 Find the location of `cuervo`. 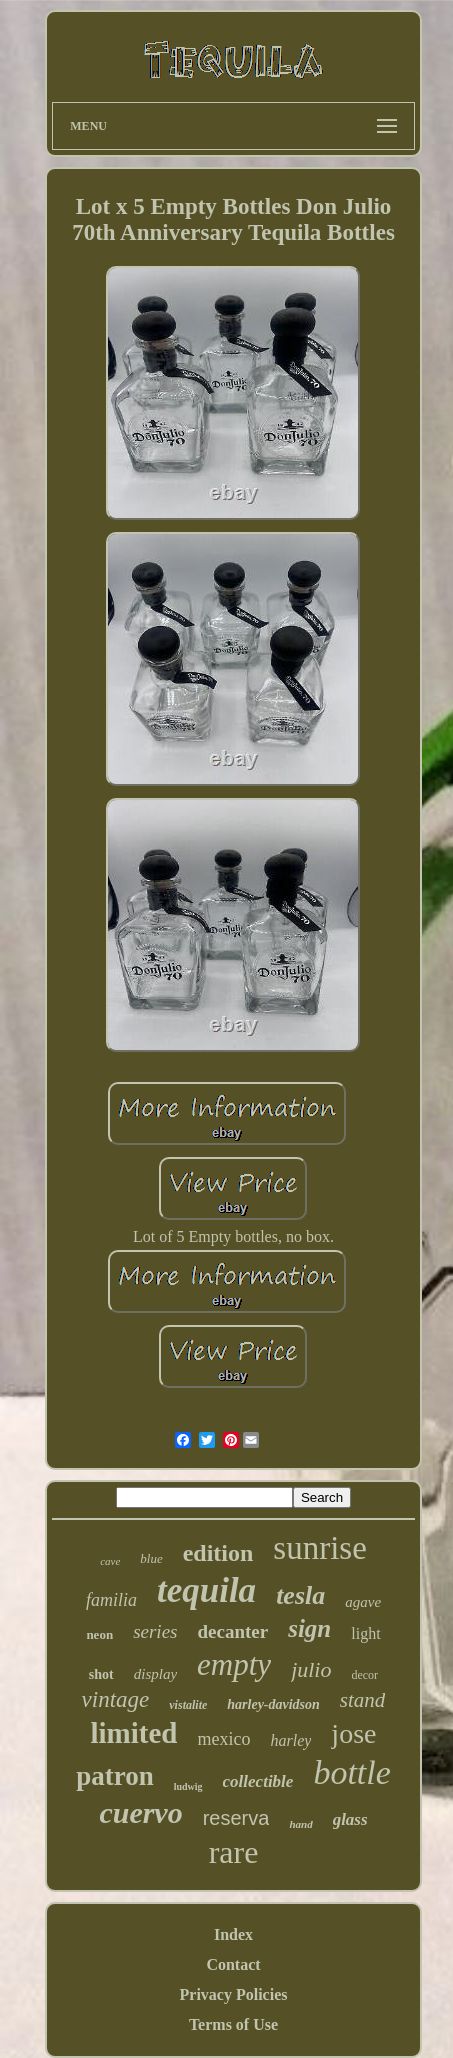

cuervo is located at coordinates (140, 1812).